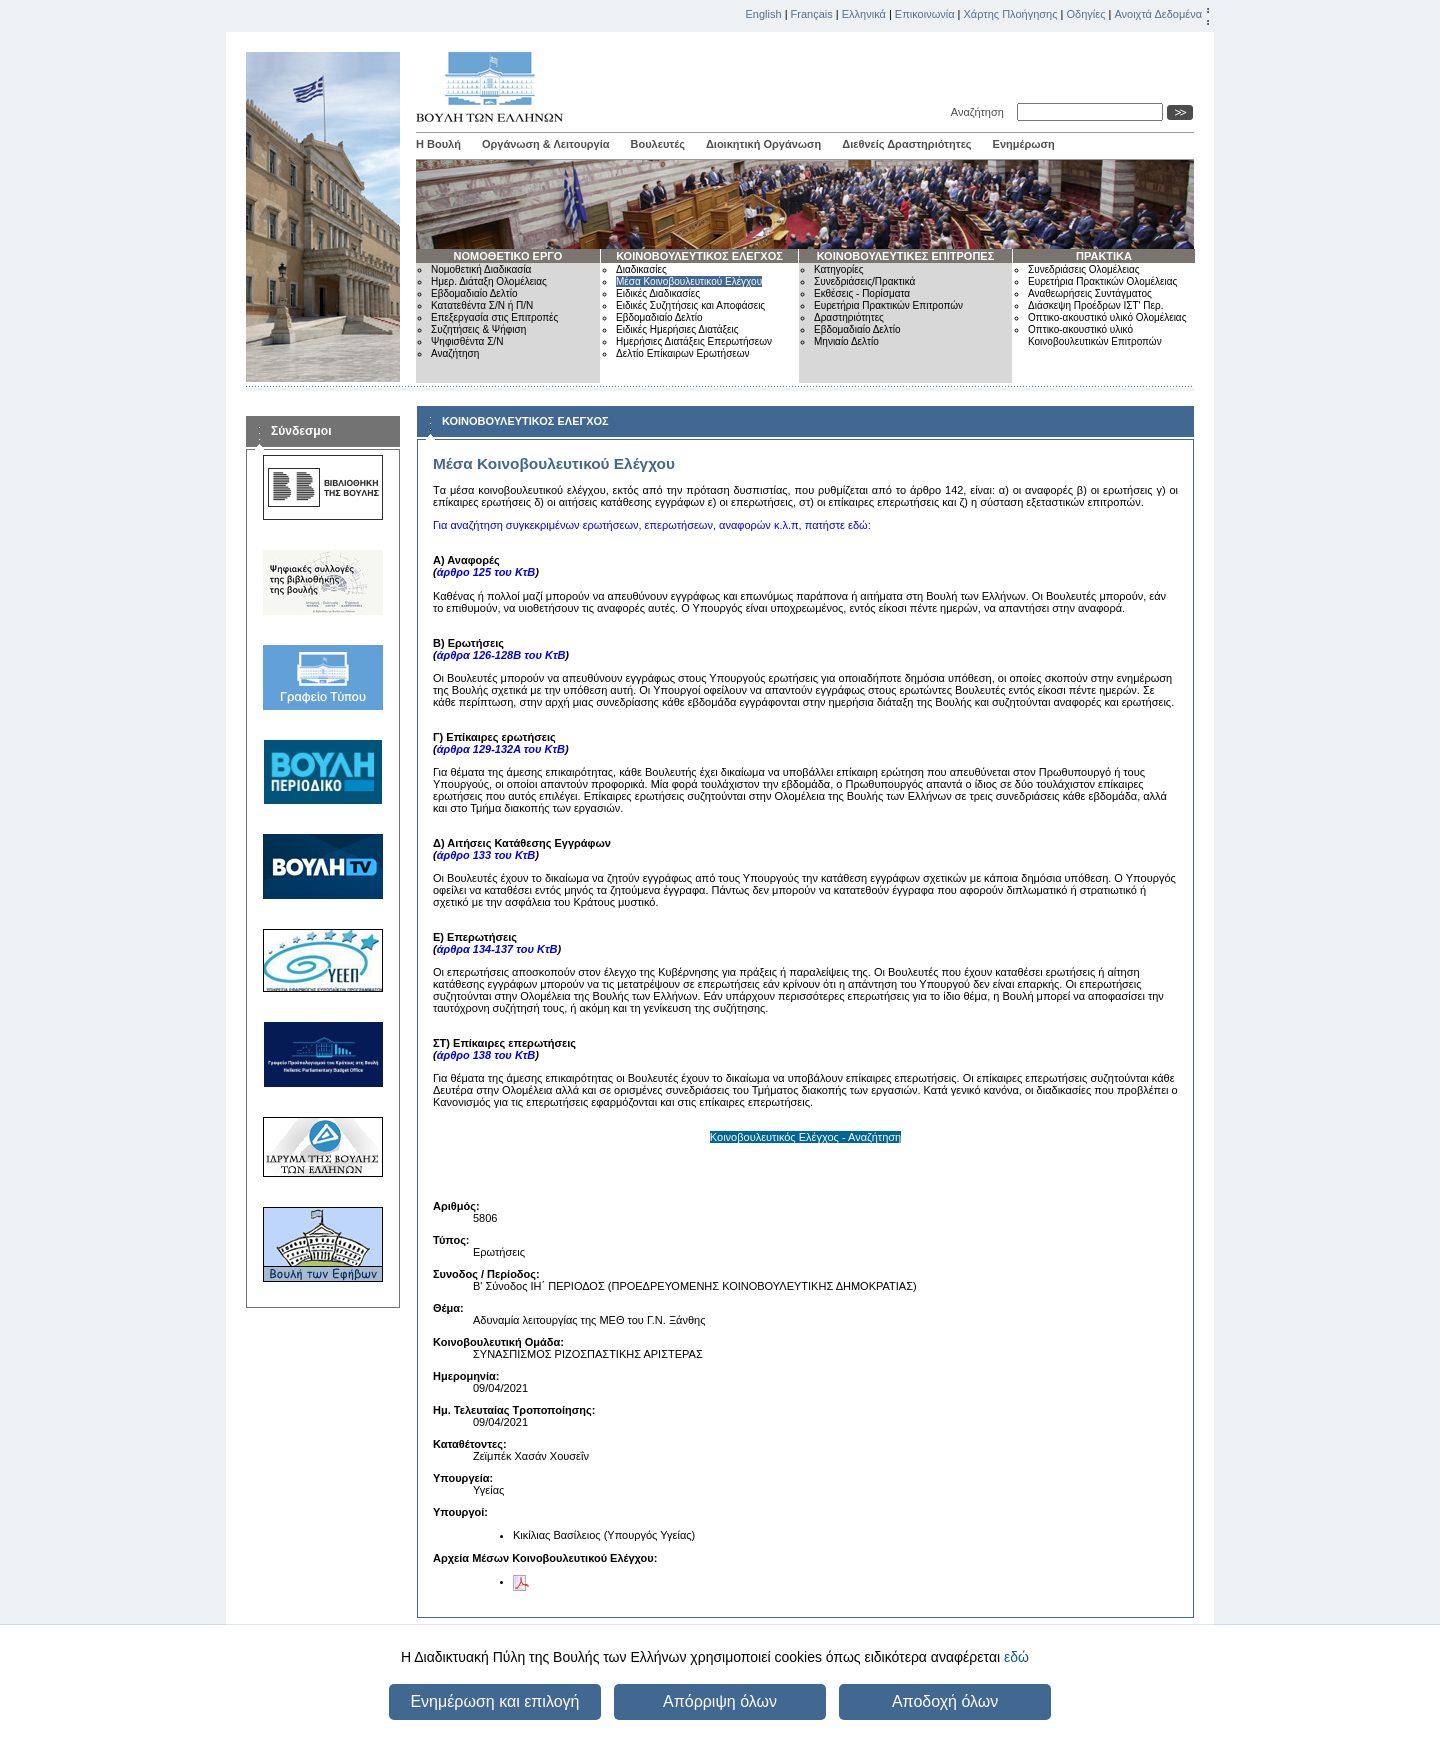 The image size is (1440, 1745). Describe the element at coordinates (652, 525) in the screenshot. I see `Για αναζήτηση συγκεκριμένων ερωτήσεων, επερωτήσεων, αναφορών κ.λ.π, πατήστε εδώ:` at that location.